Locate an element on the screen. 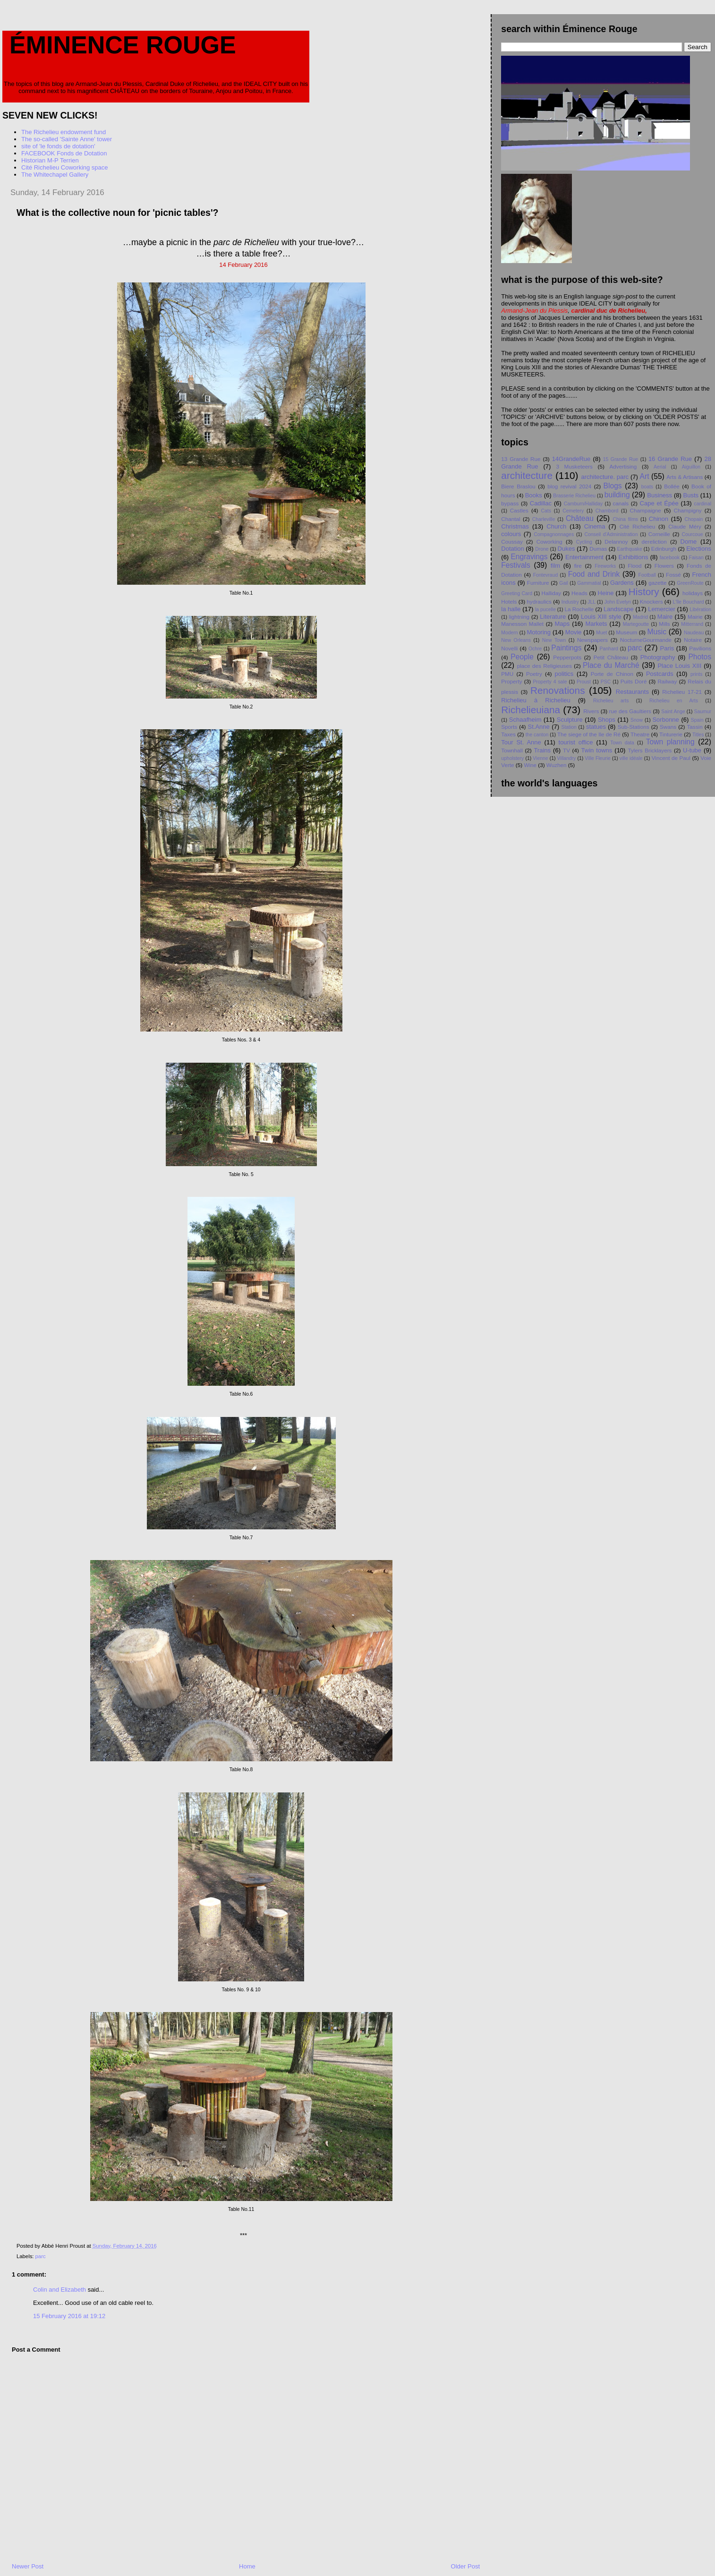 Image resolution: width=715 pixels, height=2576 pixels. cardinal is located at coordinates (702, 503).